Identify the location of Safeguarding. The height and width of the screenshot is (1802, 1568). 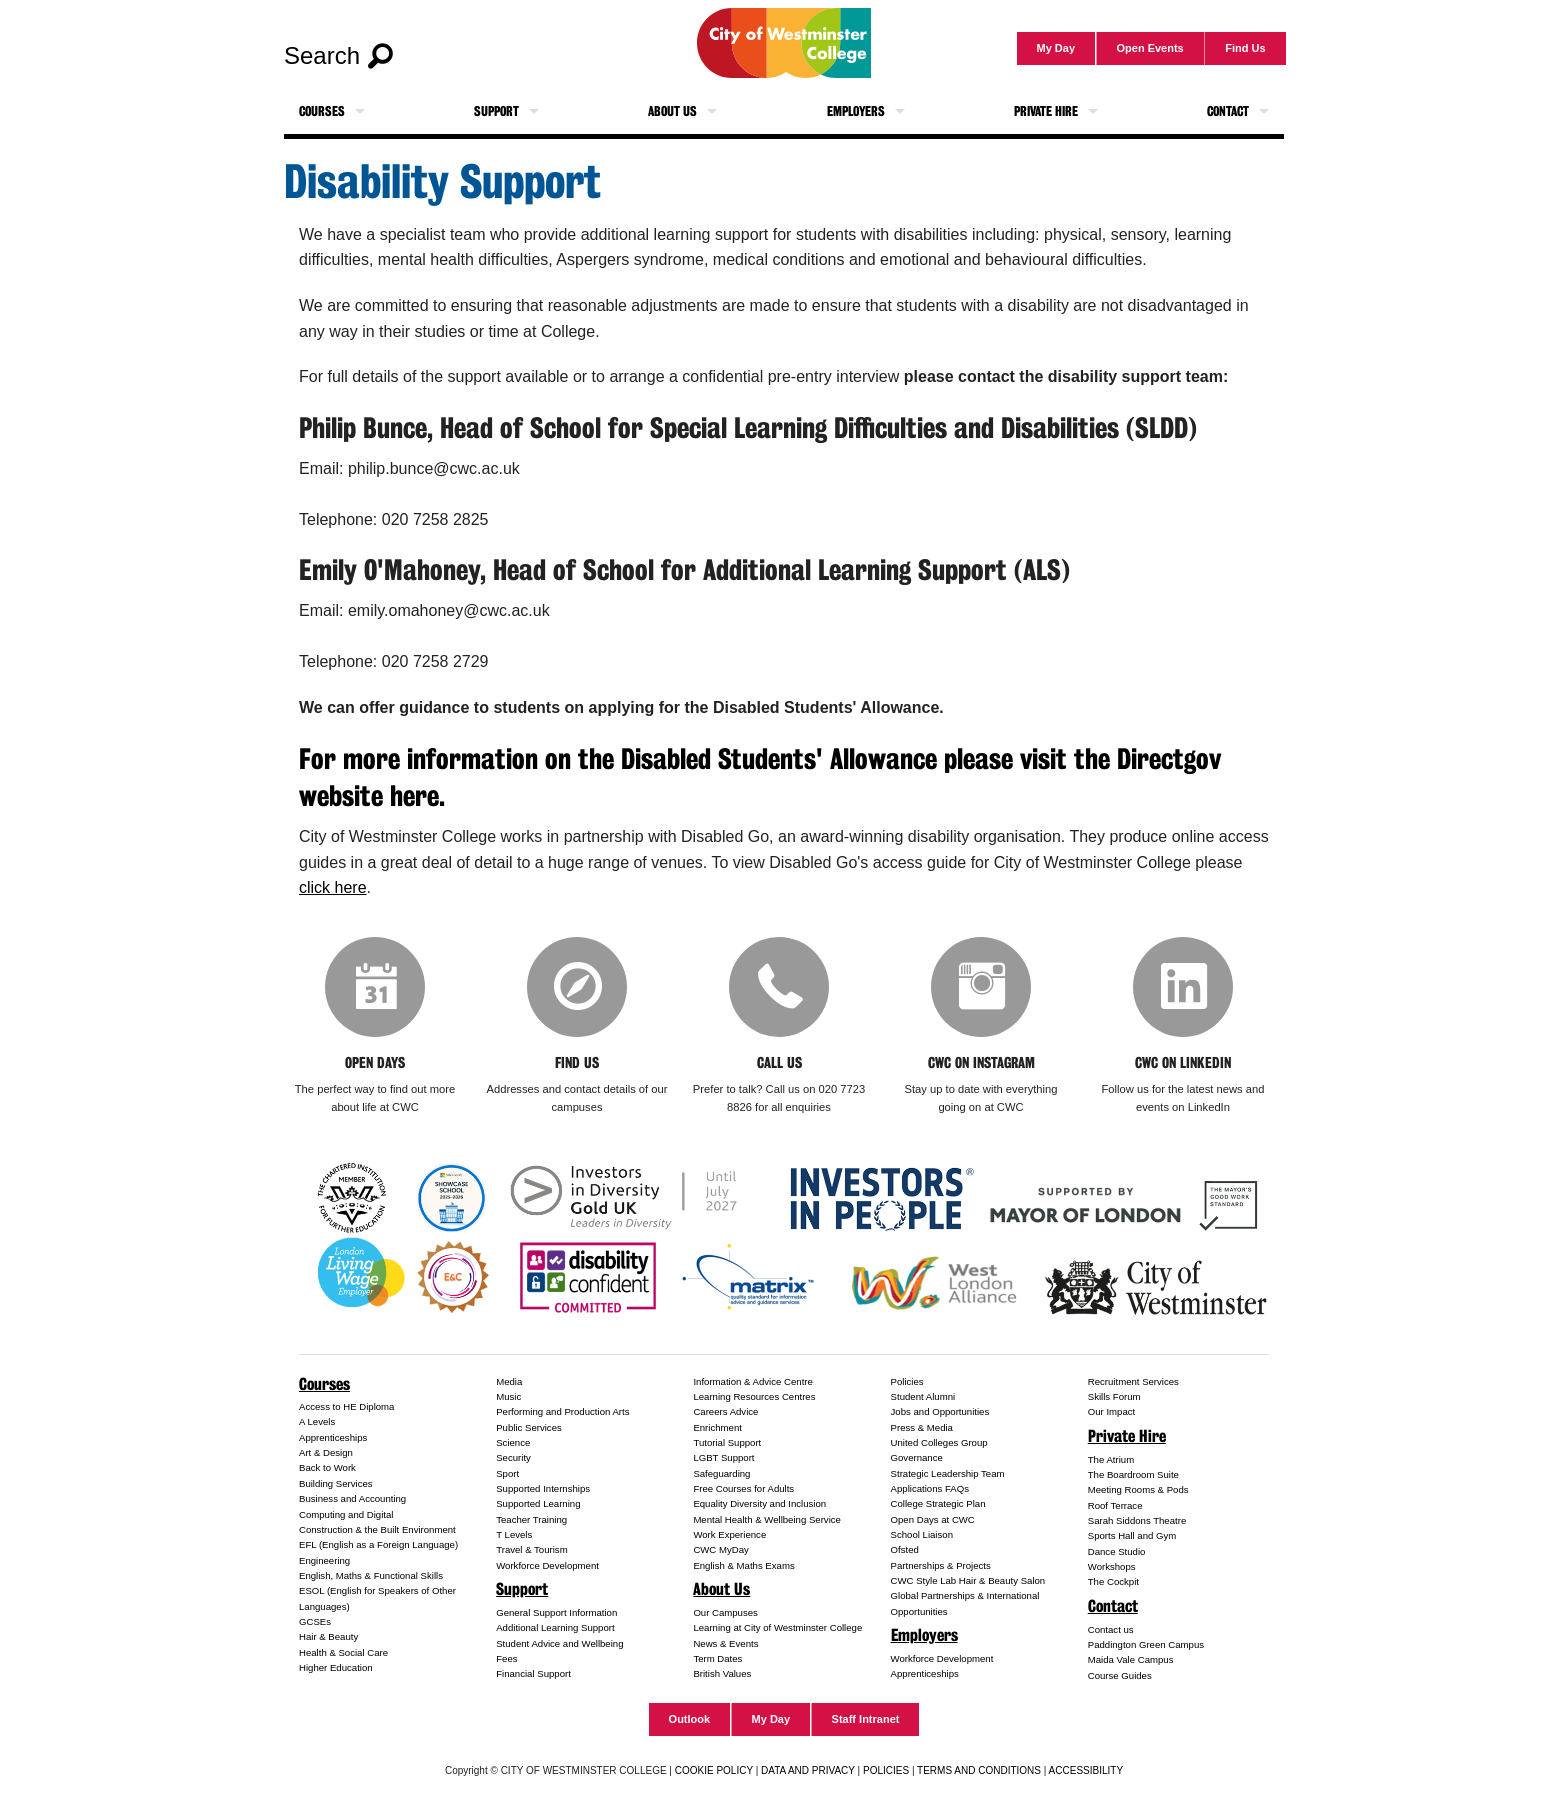
(721, 1473).